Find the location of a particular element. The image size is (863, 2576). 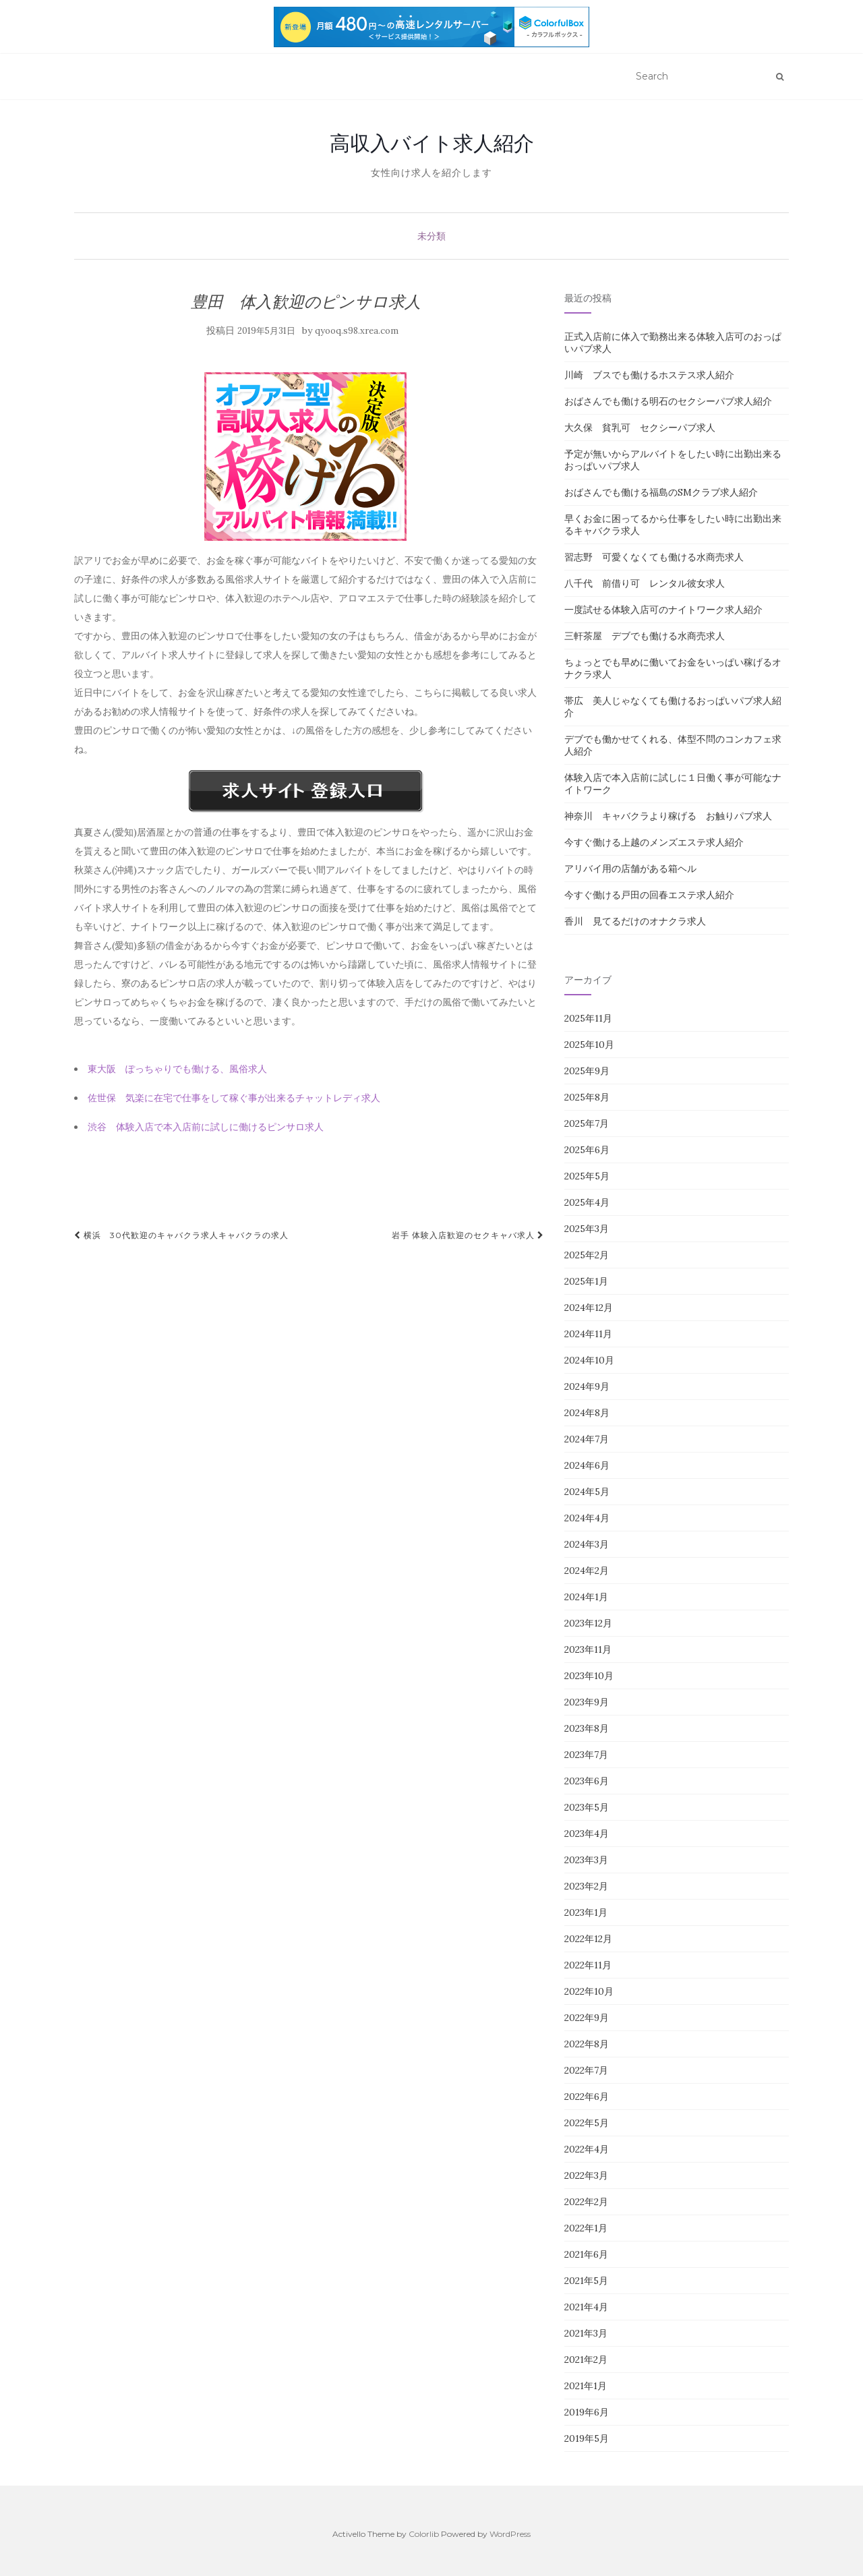

2025年3月 is located at coordinates (586, 1229).